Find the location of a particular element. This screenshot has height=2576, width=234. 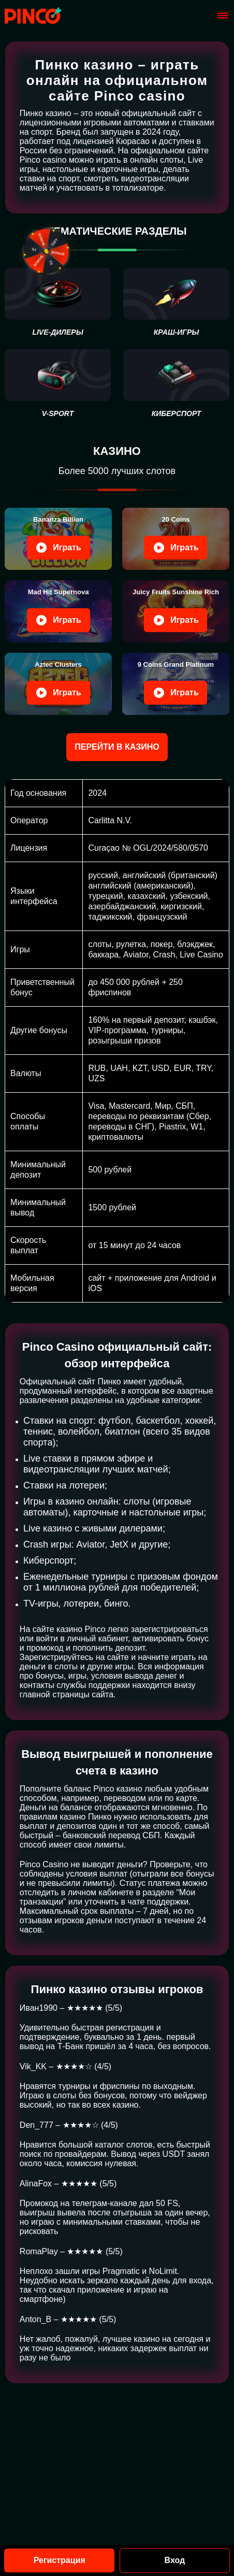

Вход is located at coordinates (175, 2560).